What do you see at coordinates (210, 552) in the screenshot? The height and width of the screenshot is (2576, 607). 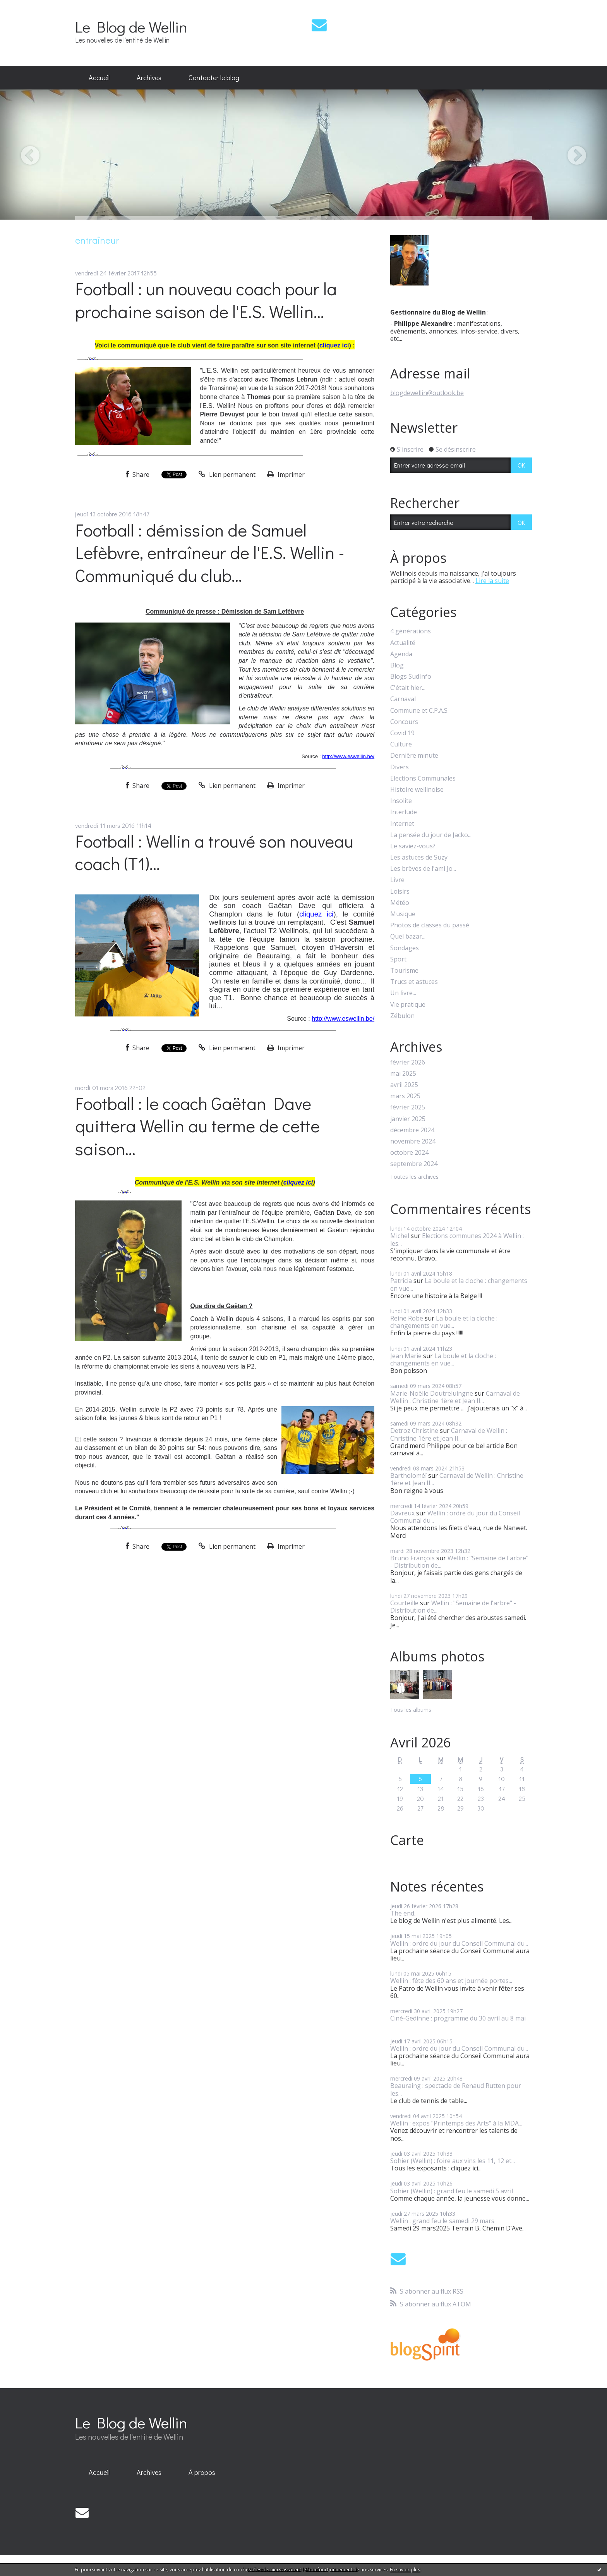 I see `Football : démission de Samuel Lefèbvre, entraîneur de l'E.S. Wellin - Communiqué du club...` at bounding box center [210, 552].